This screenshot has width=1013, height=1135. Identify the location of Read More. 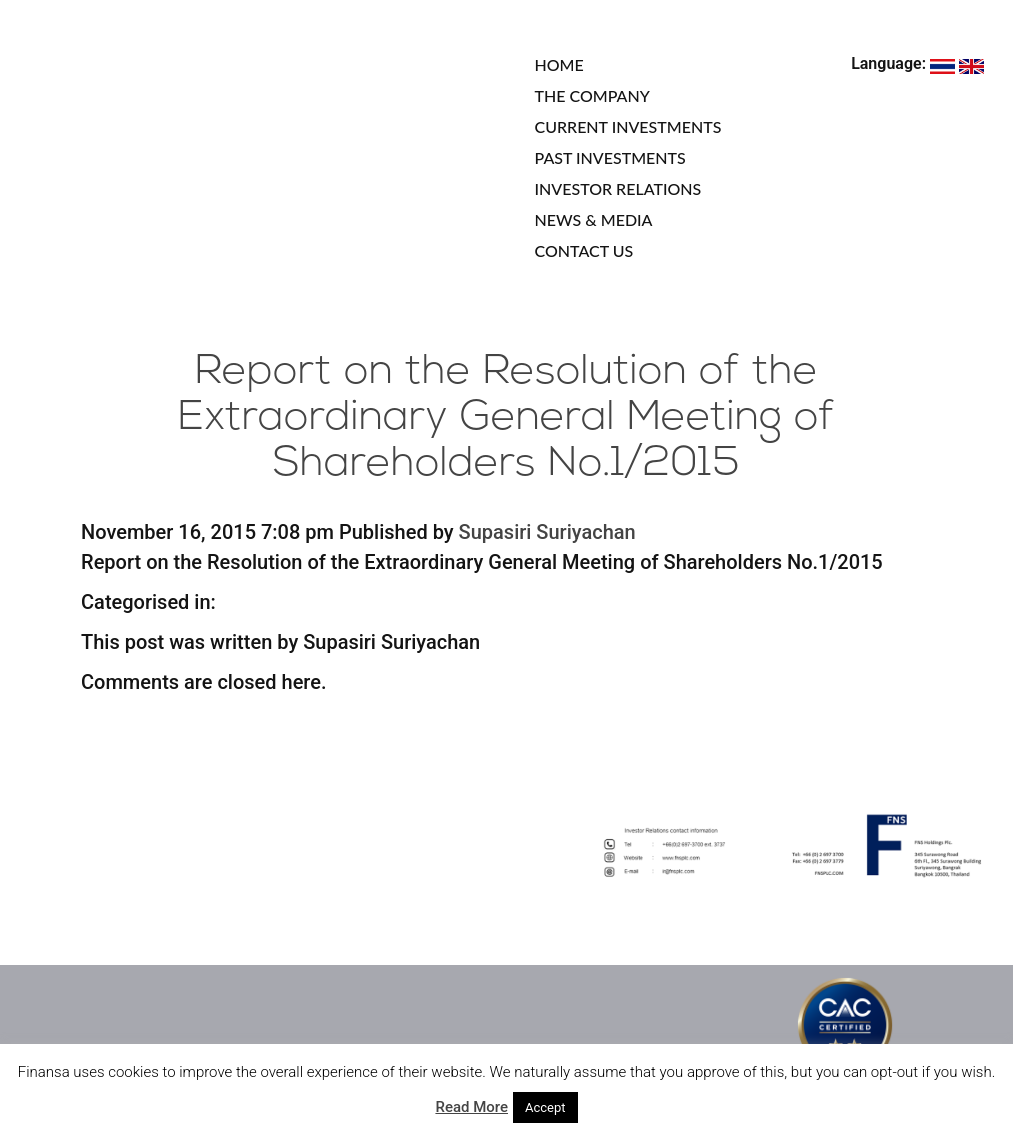
(471, 1107).